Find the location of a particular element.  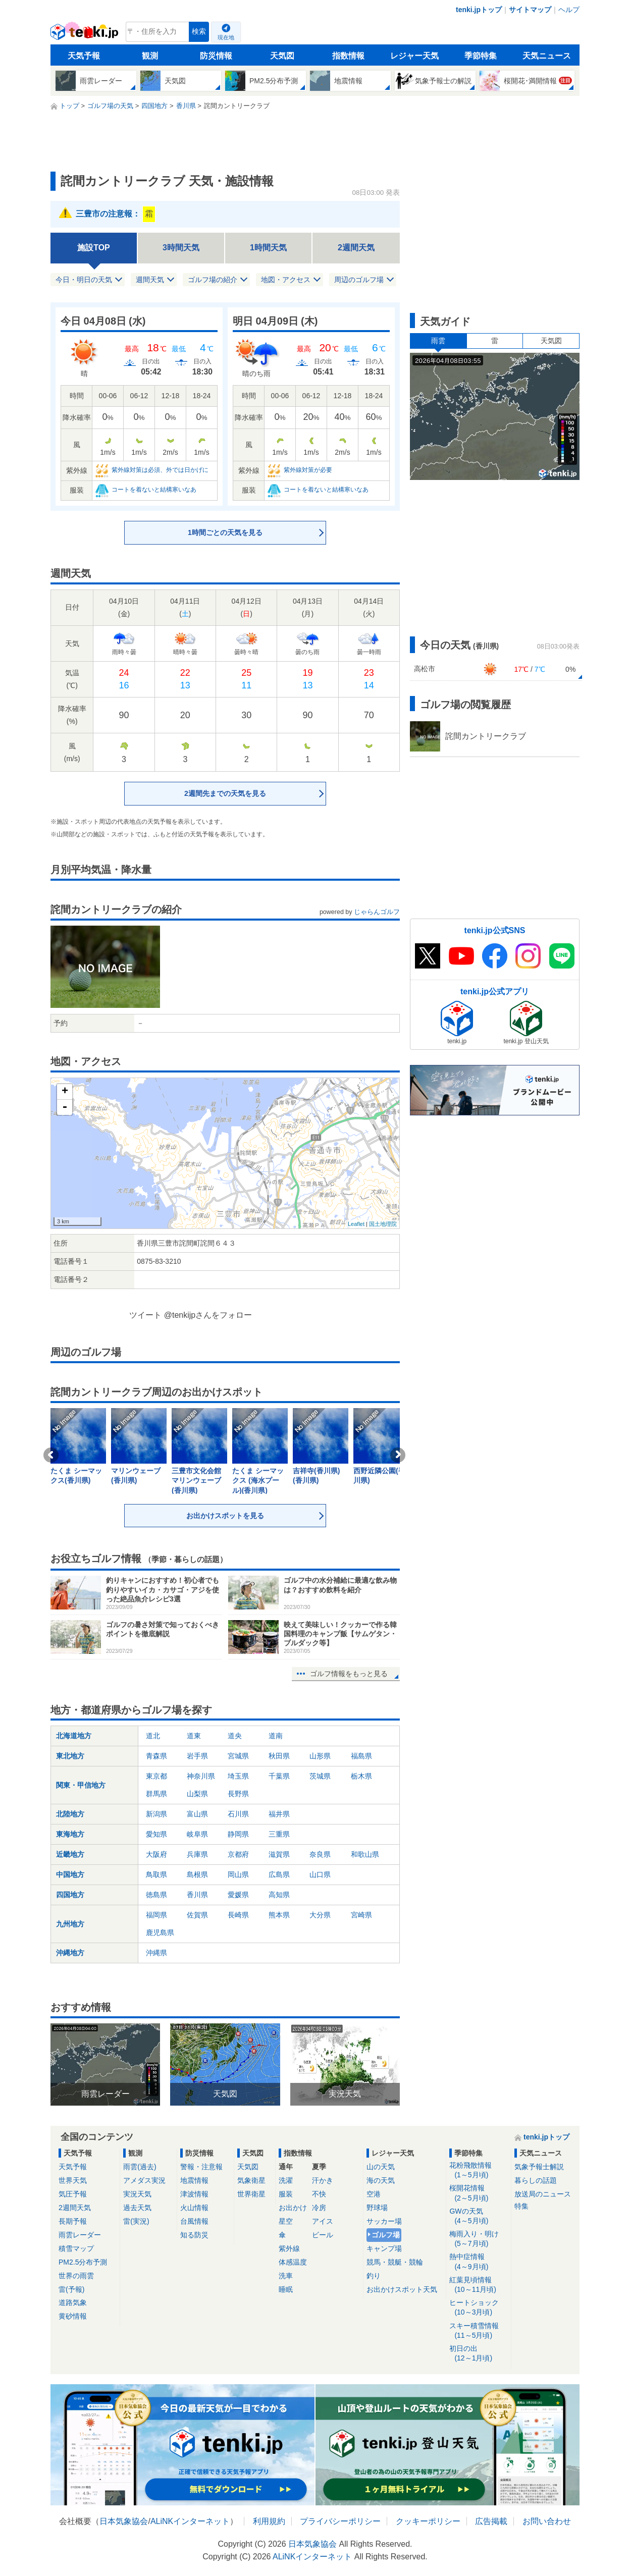

じゃらんゴルフ is located at coordinates (377, 912).